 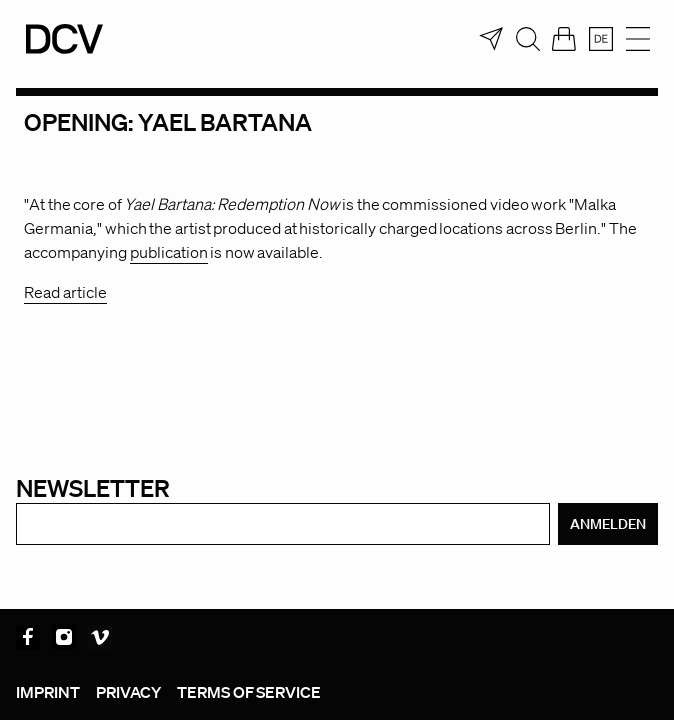 What do you see at coordinates (28, 637) in the screenshot?
I see `Facebook` at bounding box center [28, 637].